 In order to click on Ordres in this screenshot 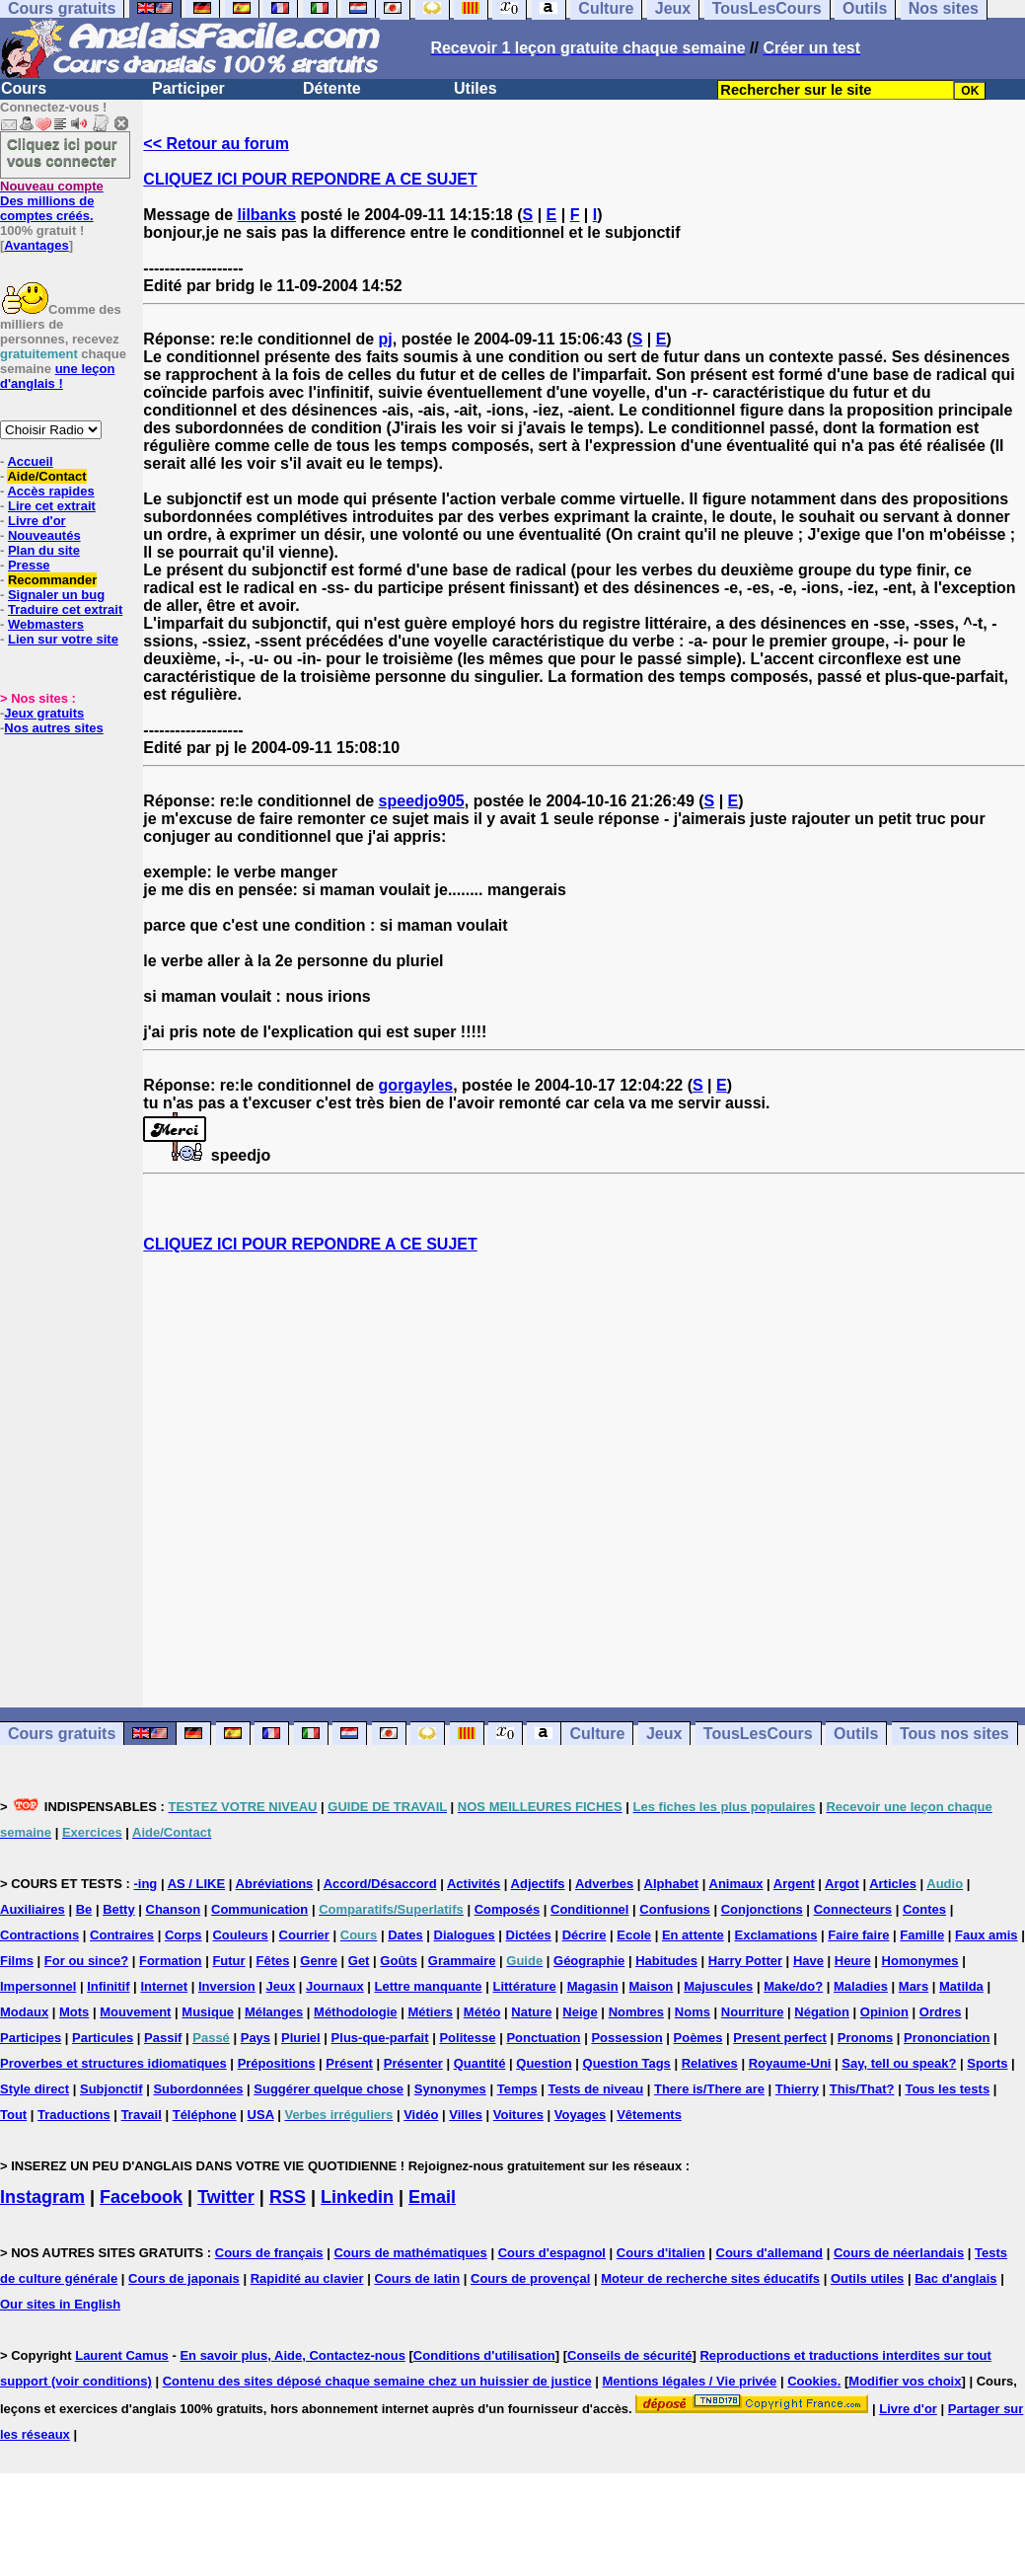, I will do `click(940, 2012)`.